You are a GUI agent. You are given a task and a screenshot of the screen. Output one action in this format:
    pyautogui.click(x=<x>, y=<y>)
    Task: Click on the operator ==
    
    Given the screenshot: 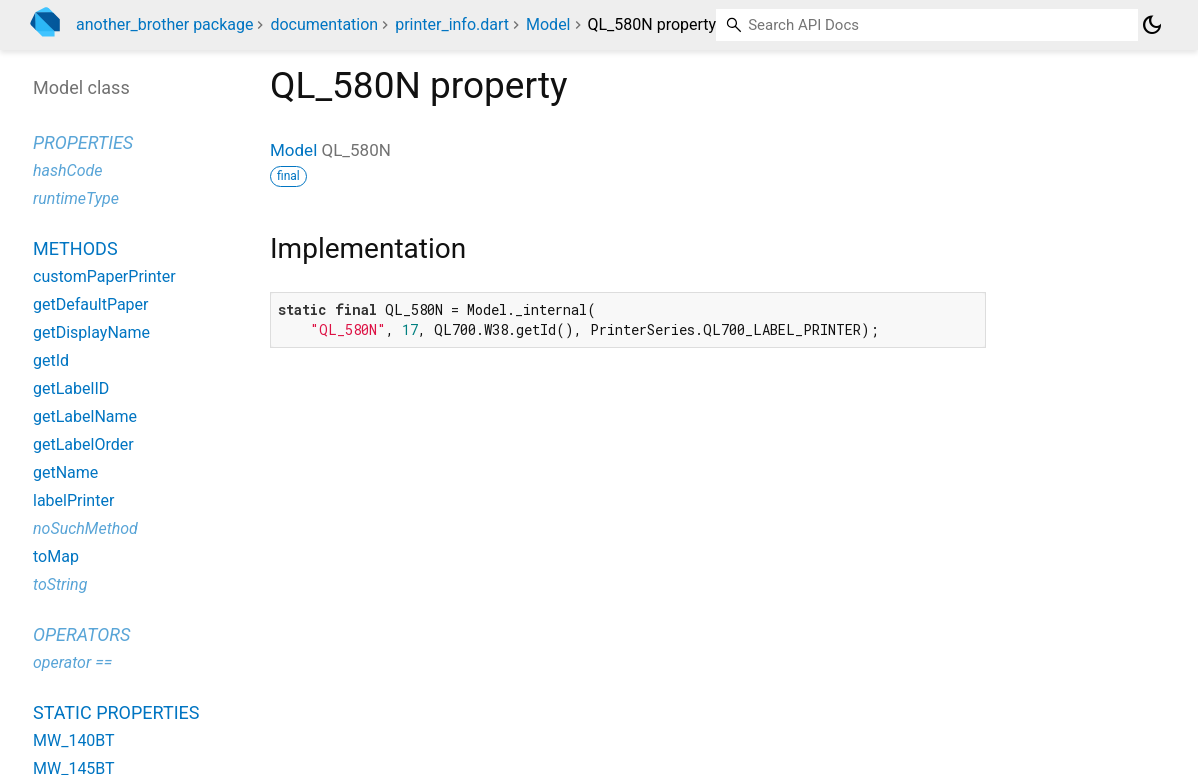 What is the action you would take?
    pyautogui.click(x=72, y=662)
    